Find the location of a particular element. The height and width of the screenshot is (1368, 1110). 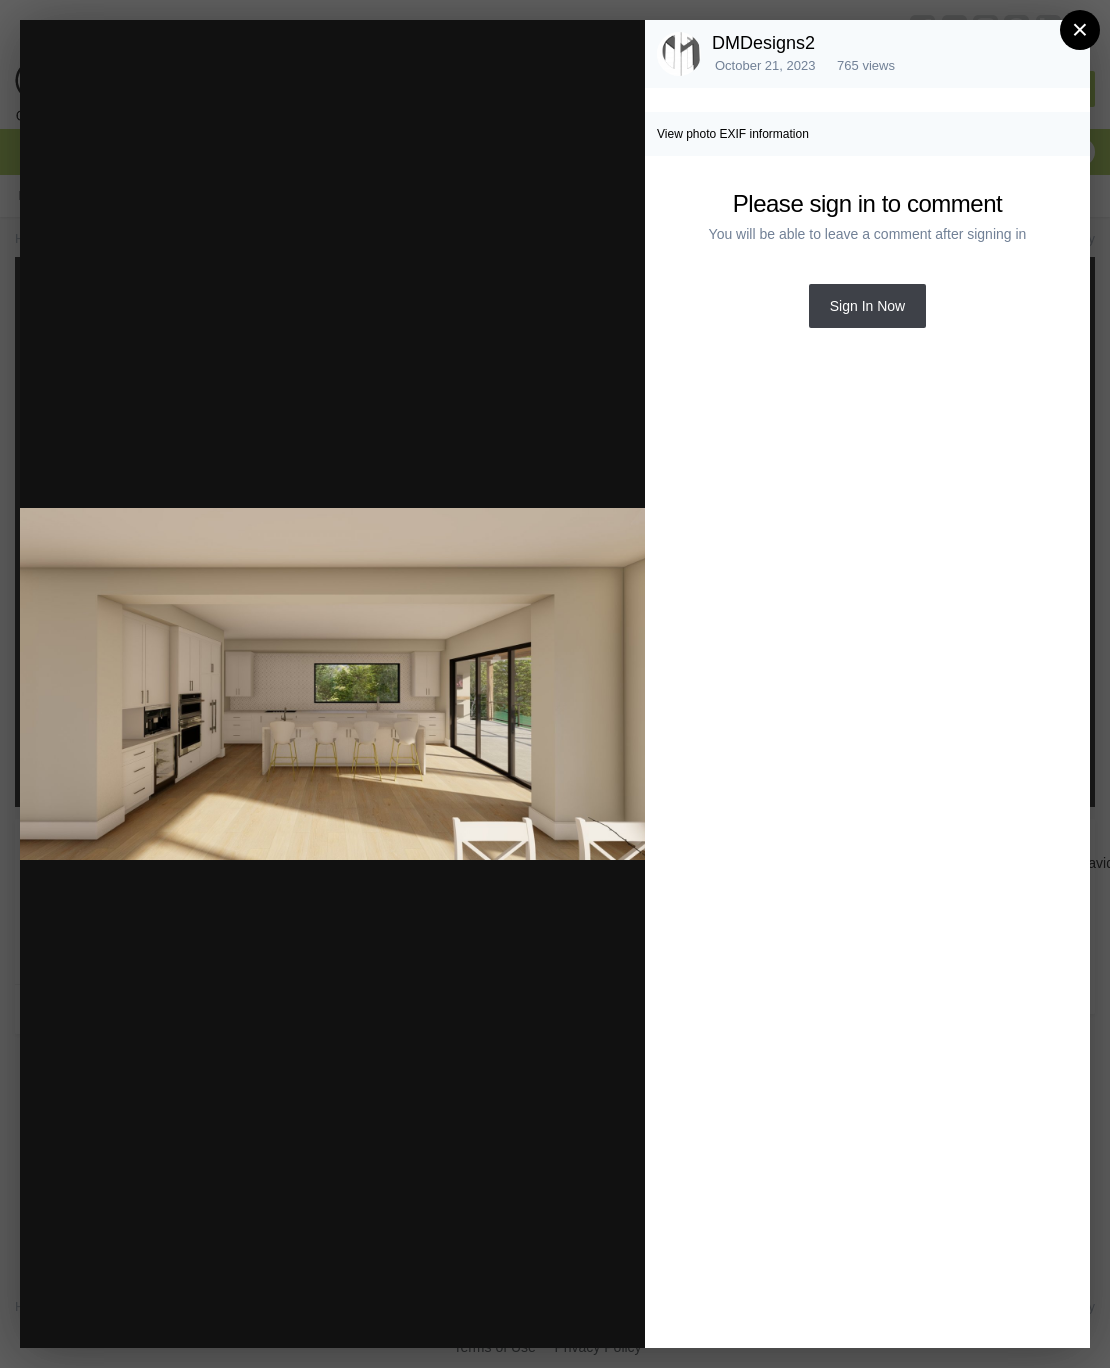

Sign In Now is located at coordinates (867, 306).